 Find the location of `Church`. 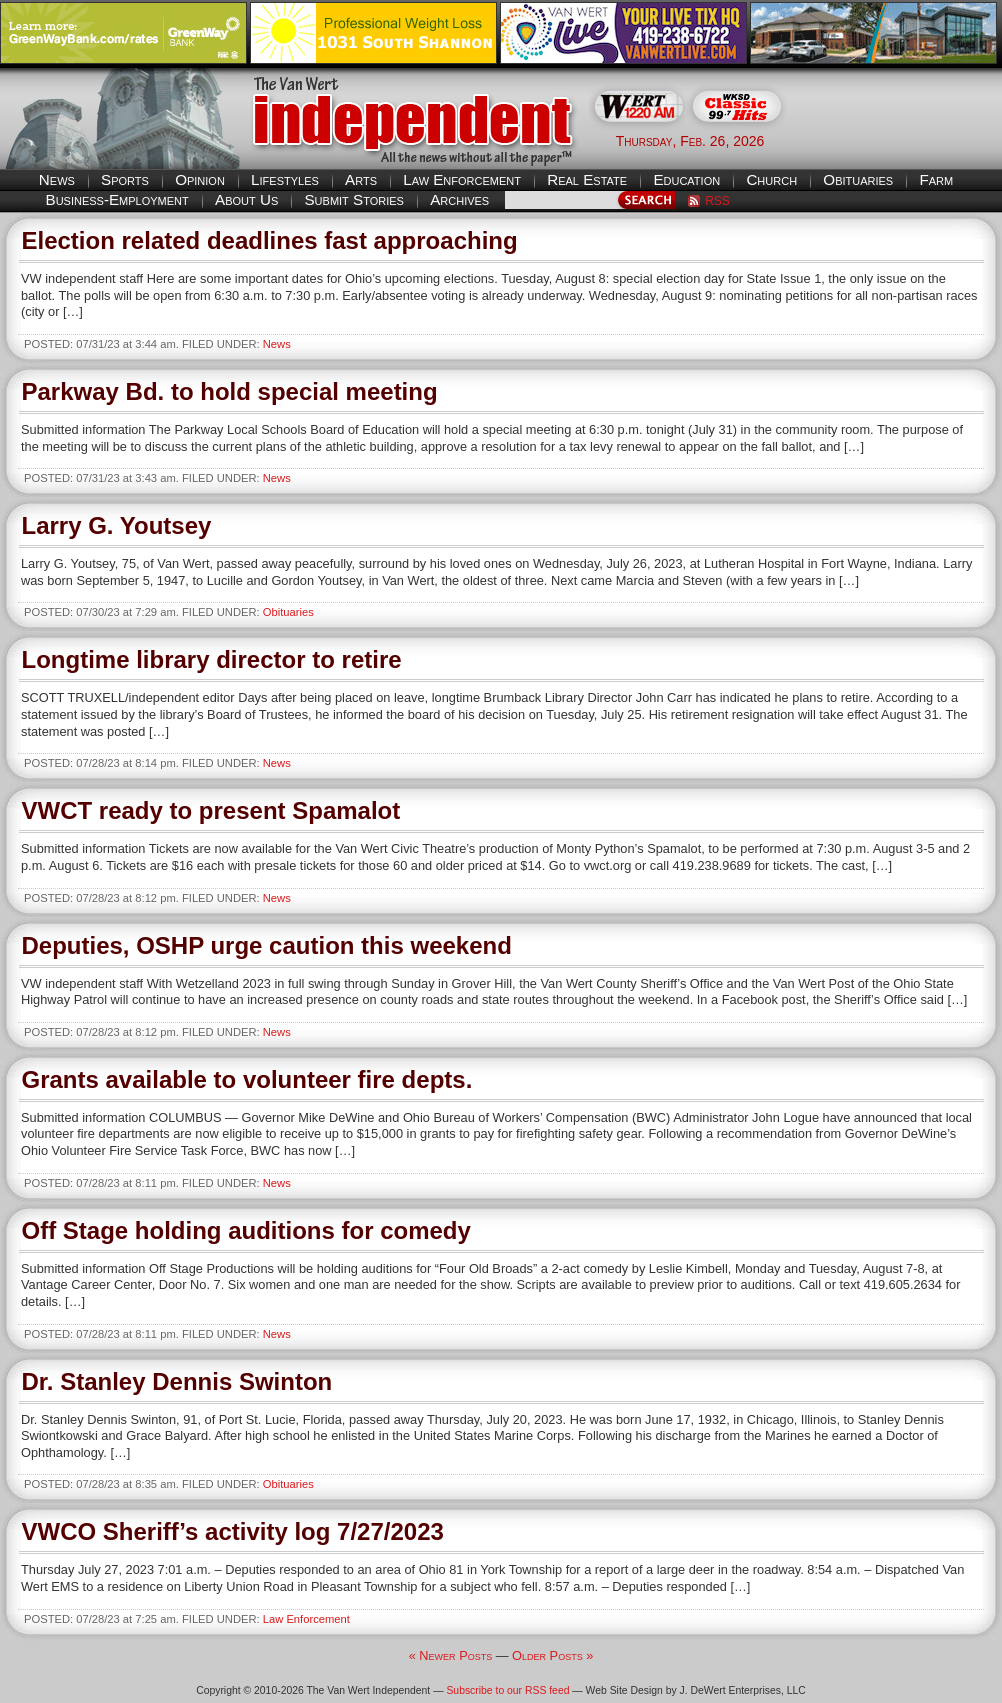

Church is located at coordinates (771, 179).